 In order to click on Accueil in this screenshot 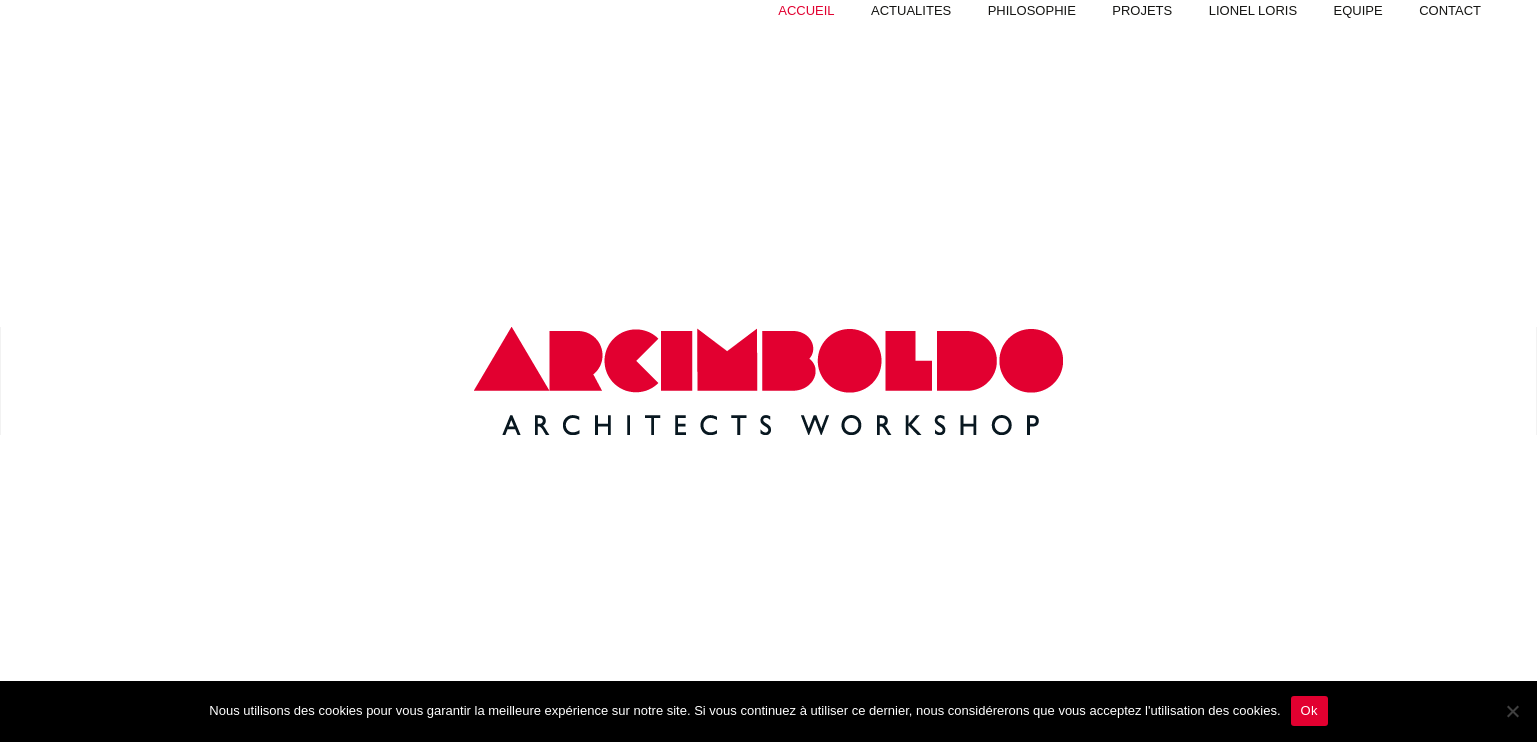, I will do `click(806, 10)`.